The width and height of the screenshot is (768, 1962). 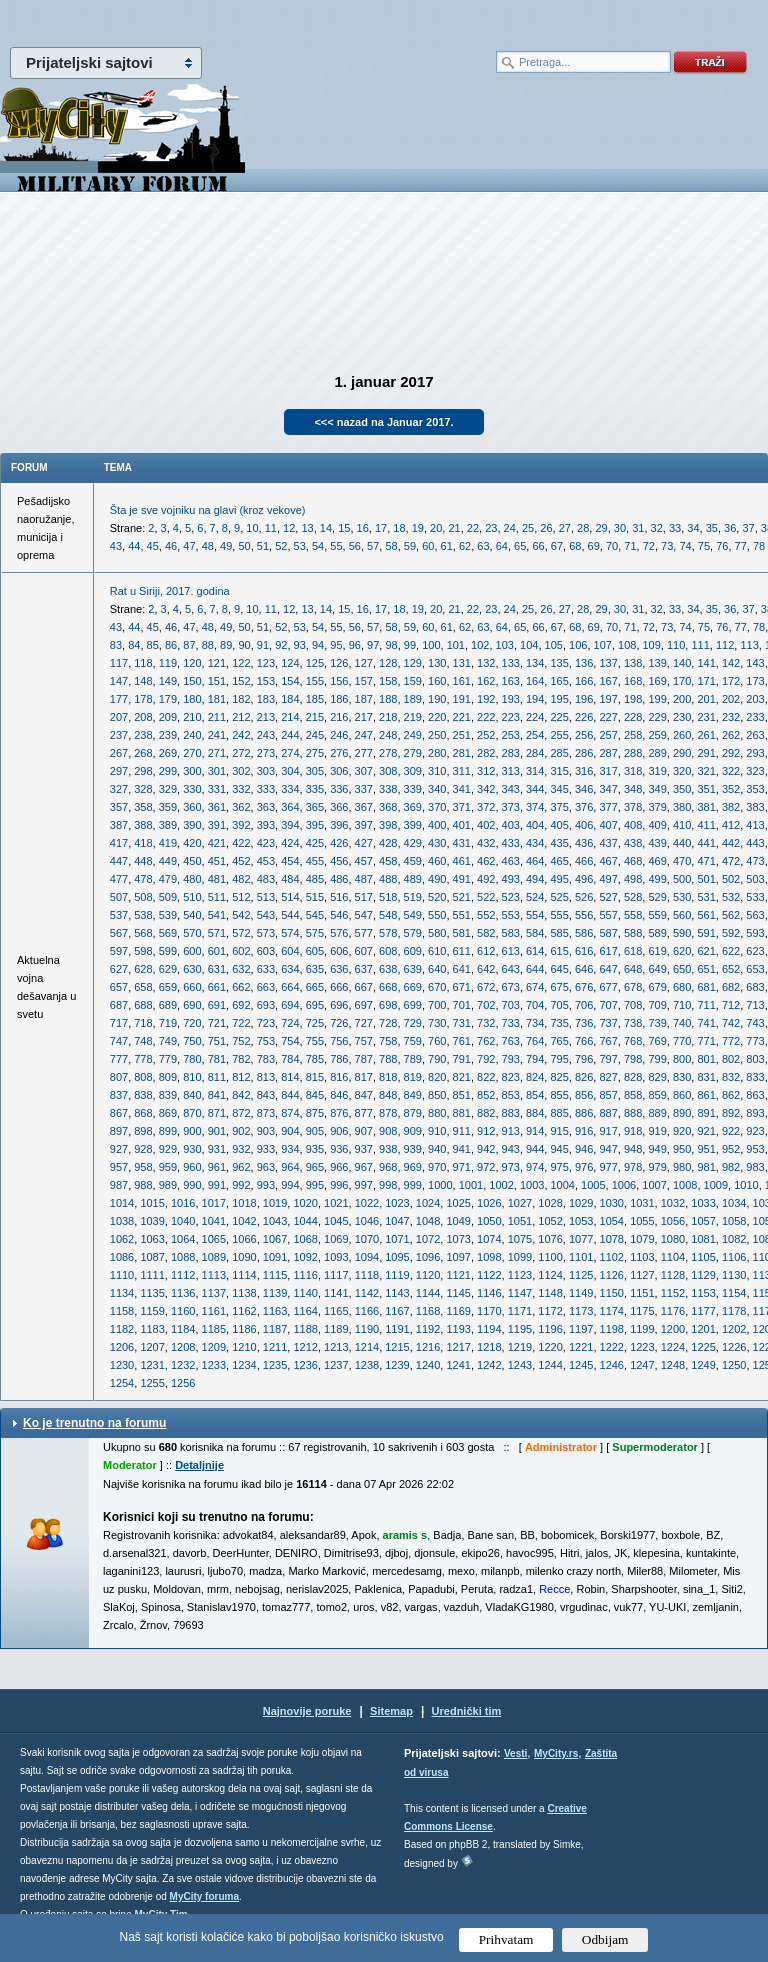 What do you see at coordinates (217, 699) in the screenshot?
I see `181` at bounding box center [217, 699].